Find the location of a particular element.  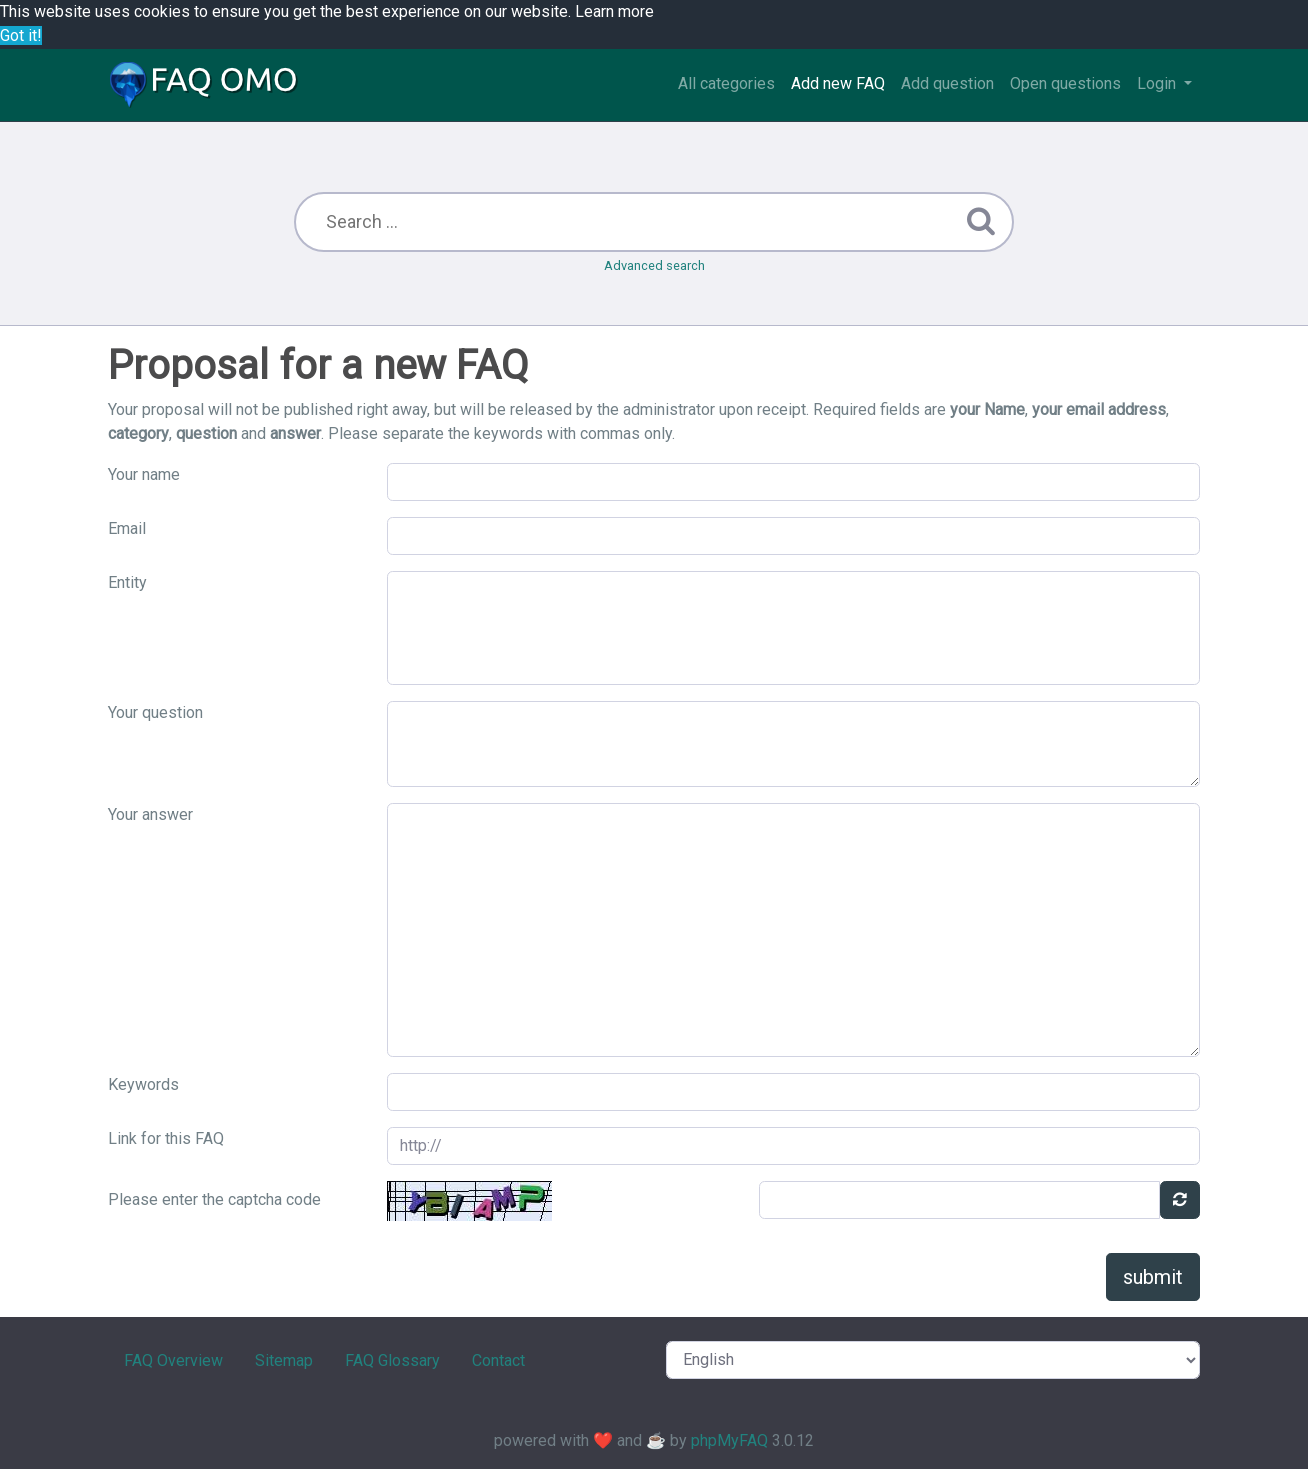

phpMyFAQ is located at coordinates (729, 1440).